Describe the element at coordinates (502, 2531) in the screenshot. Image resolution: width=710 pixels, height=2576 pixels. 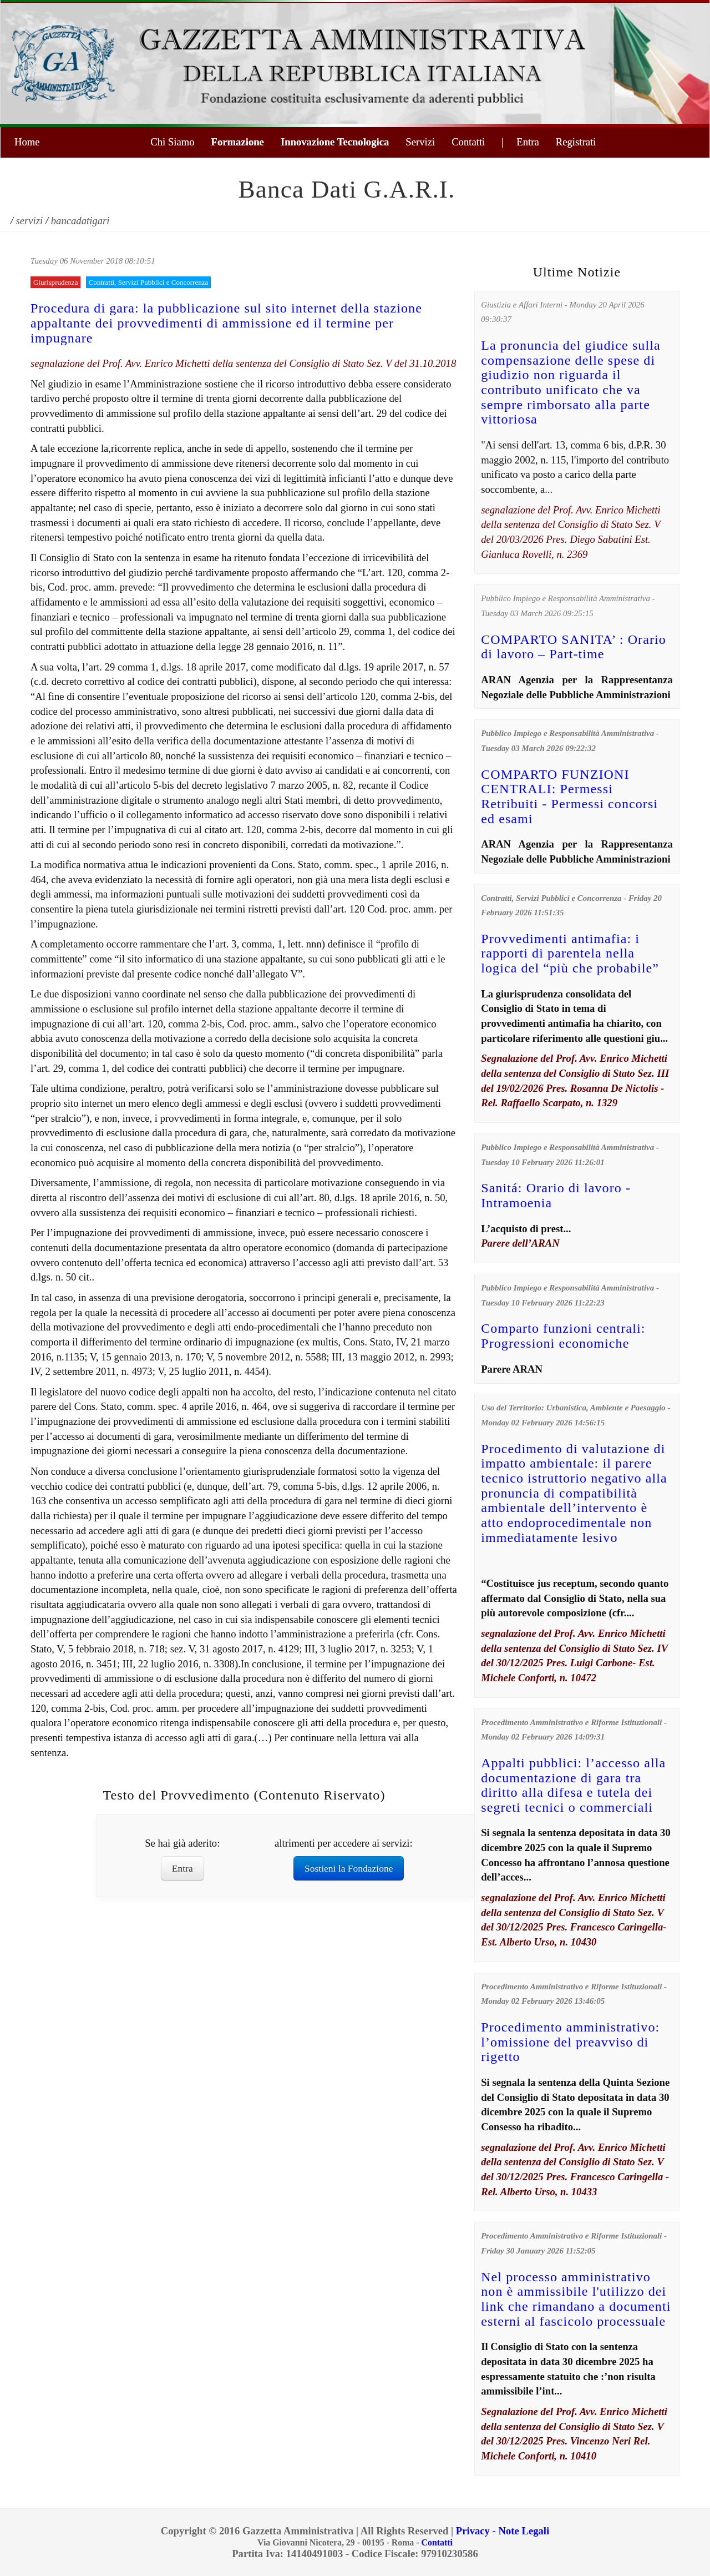
I see `Privacy - Note Legali` at that location.